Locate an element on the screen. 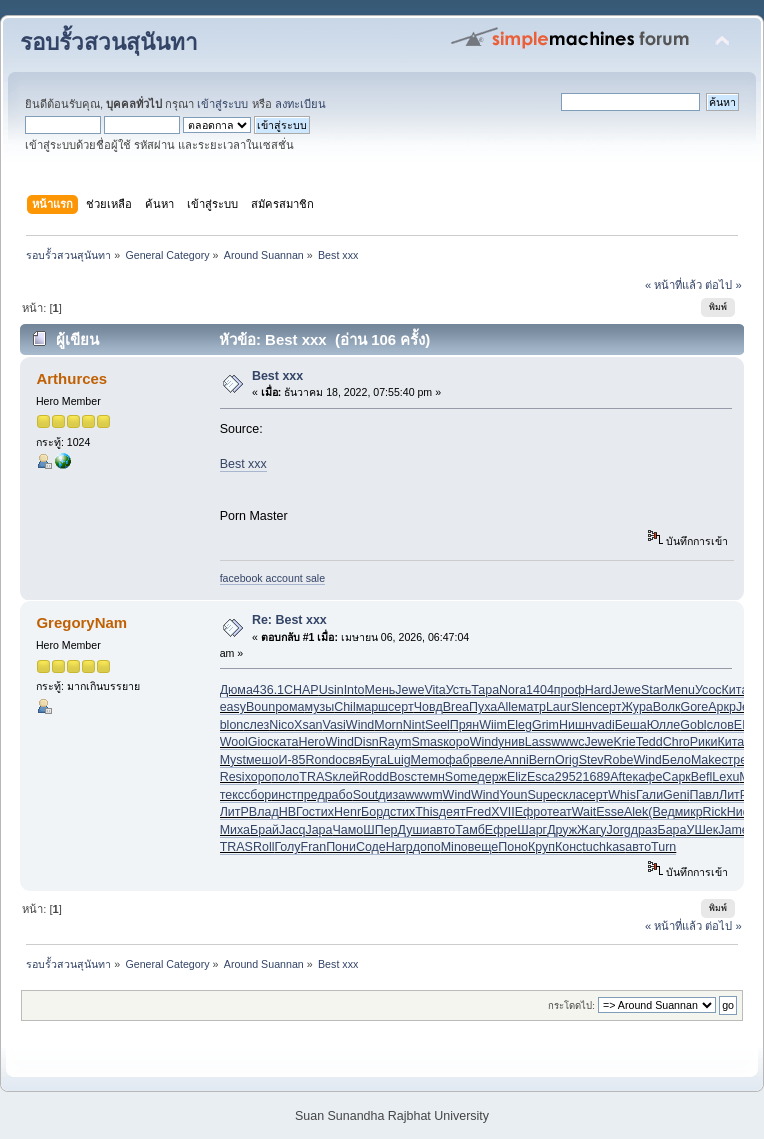 This screenshot has height=1139, width=764. Re: Best xxx is located at coordinates (289, 620).